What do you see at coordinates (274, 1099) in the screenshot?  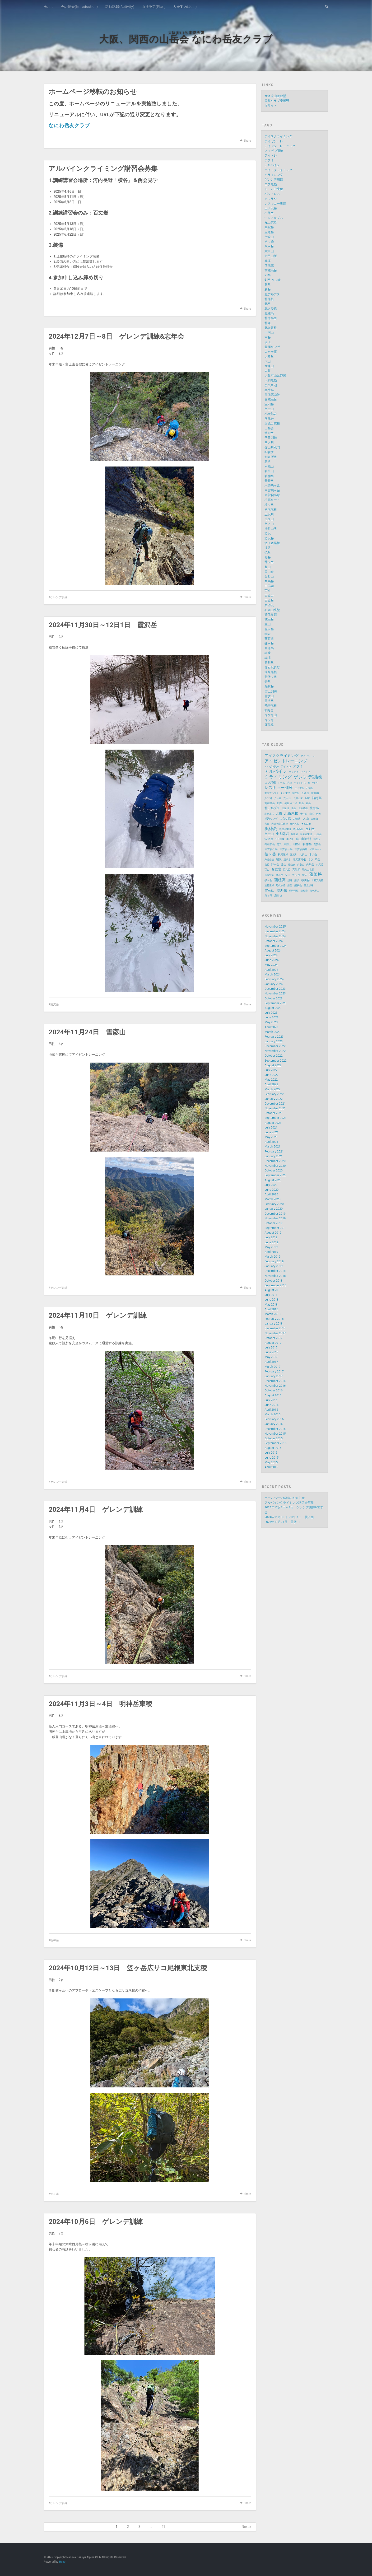 I see `January 2022` at bounding box center [274, 1099].